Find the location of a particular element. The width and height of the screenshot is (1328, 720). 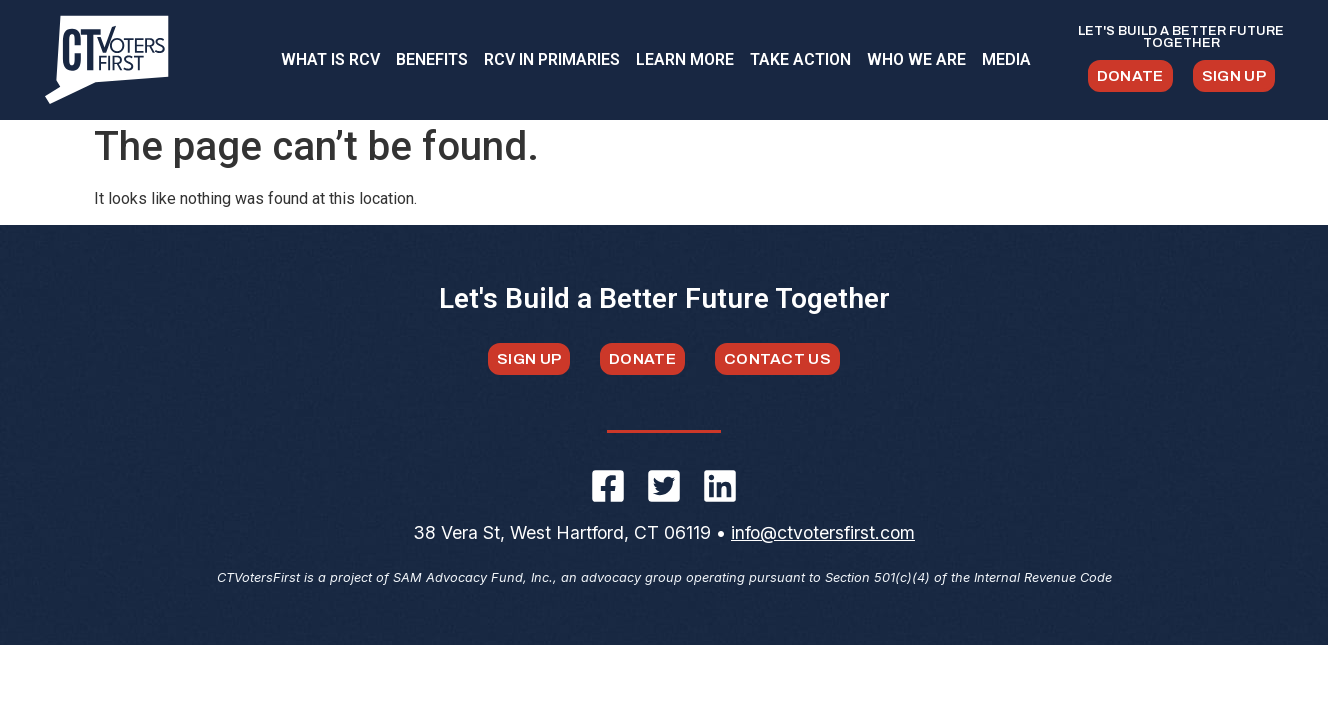

TAKE ACTION is located at coordinates (800, 59).